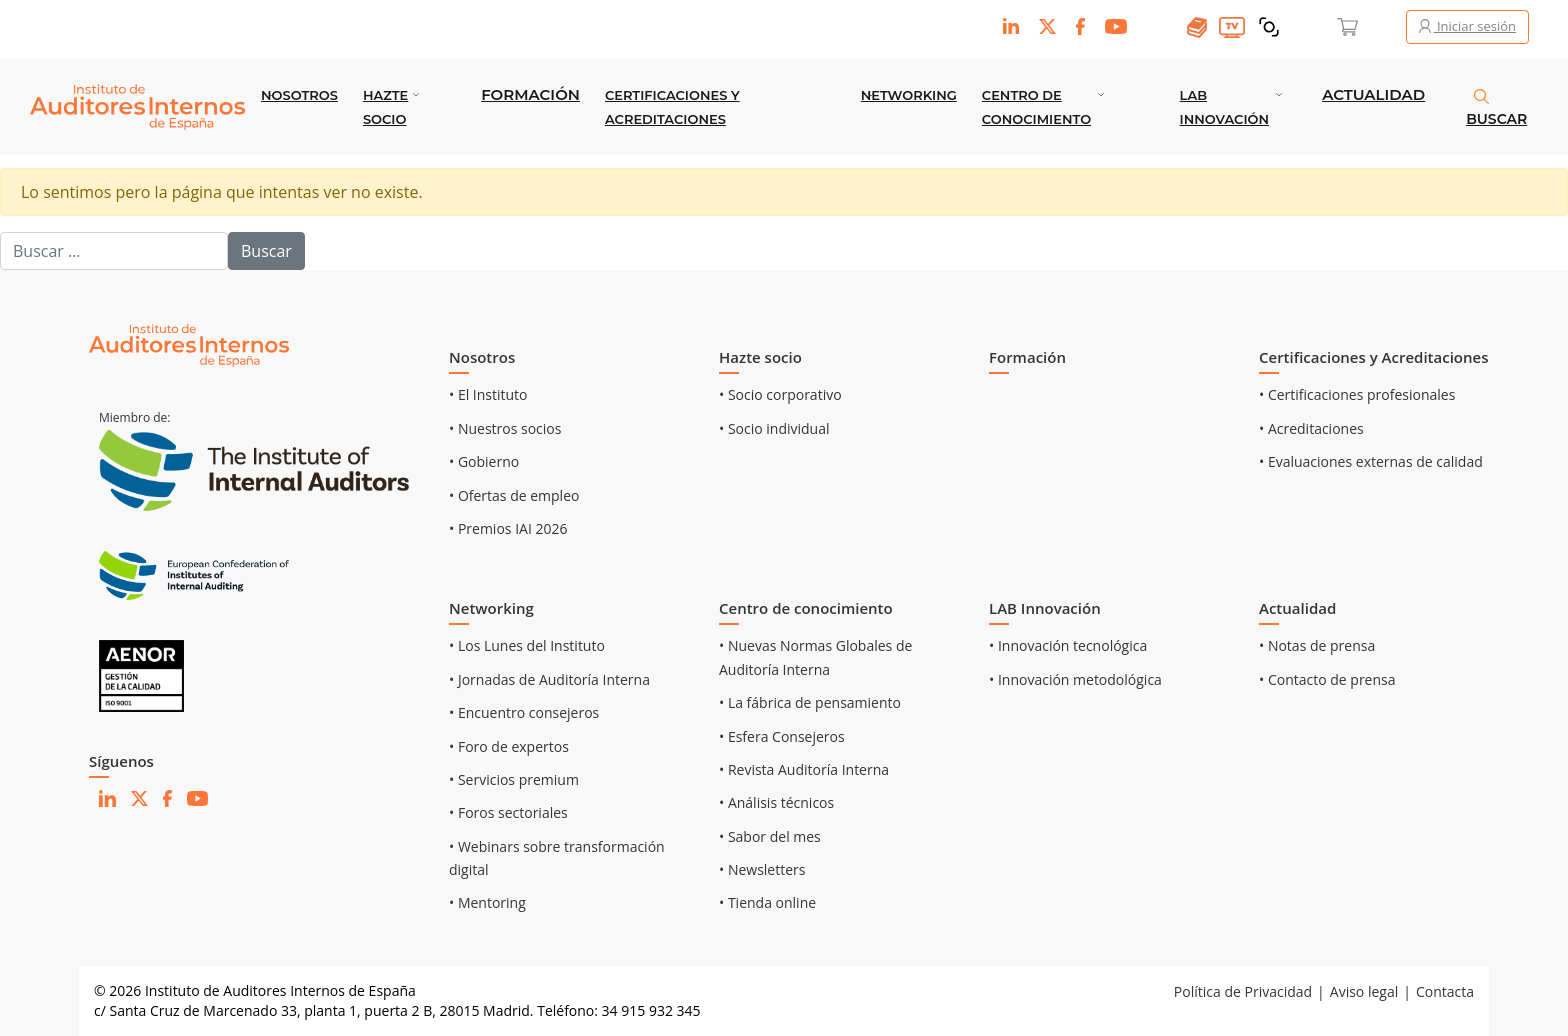 The image size is (1568, 1036). What do you see at coordinates (509, 746) in the screenshot?
I see `• Foro de expertos` at bounding box center [509, 746].